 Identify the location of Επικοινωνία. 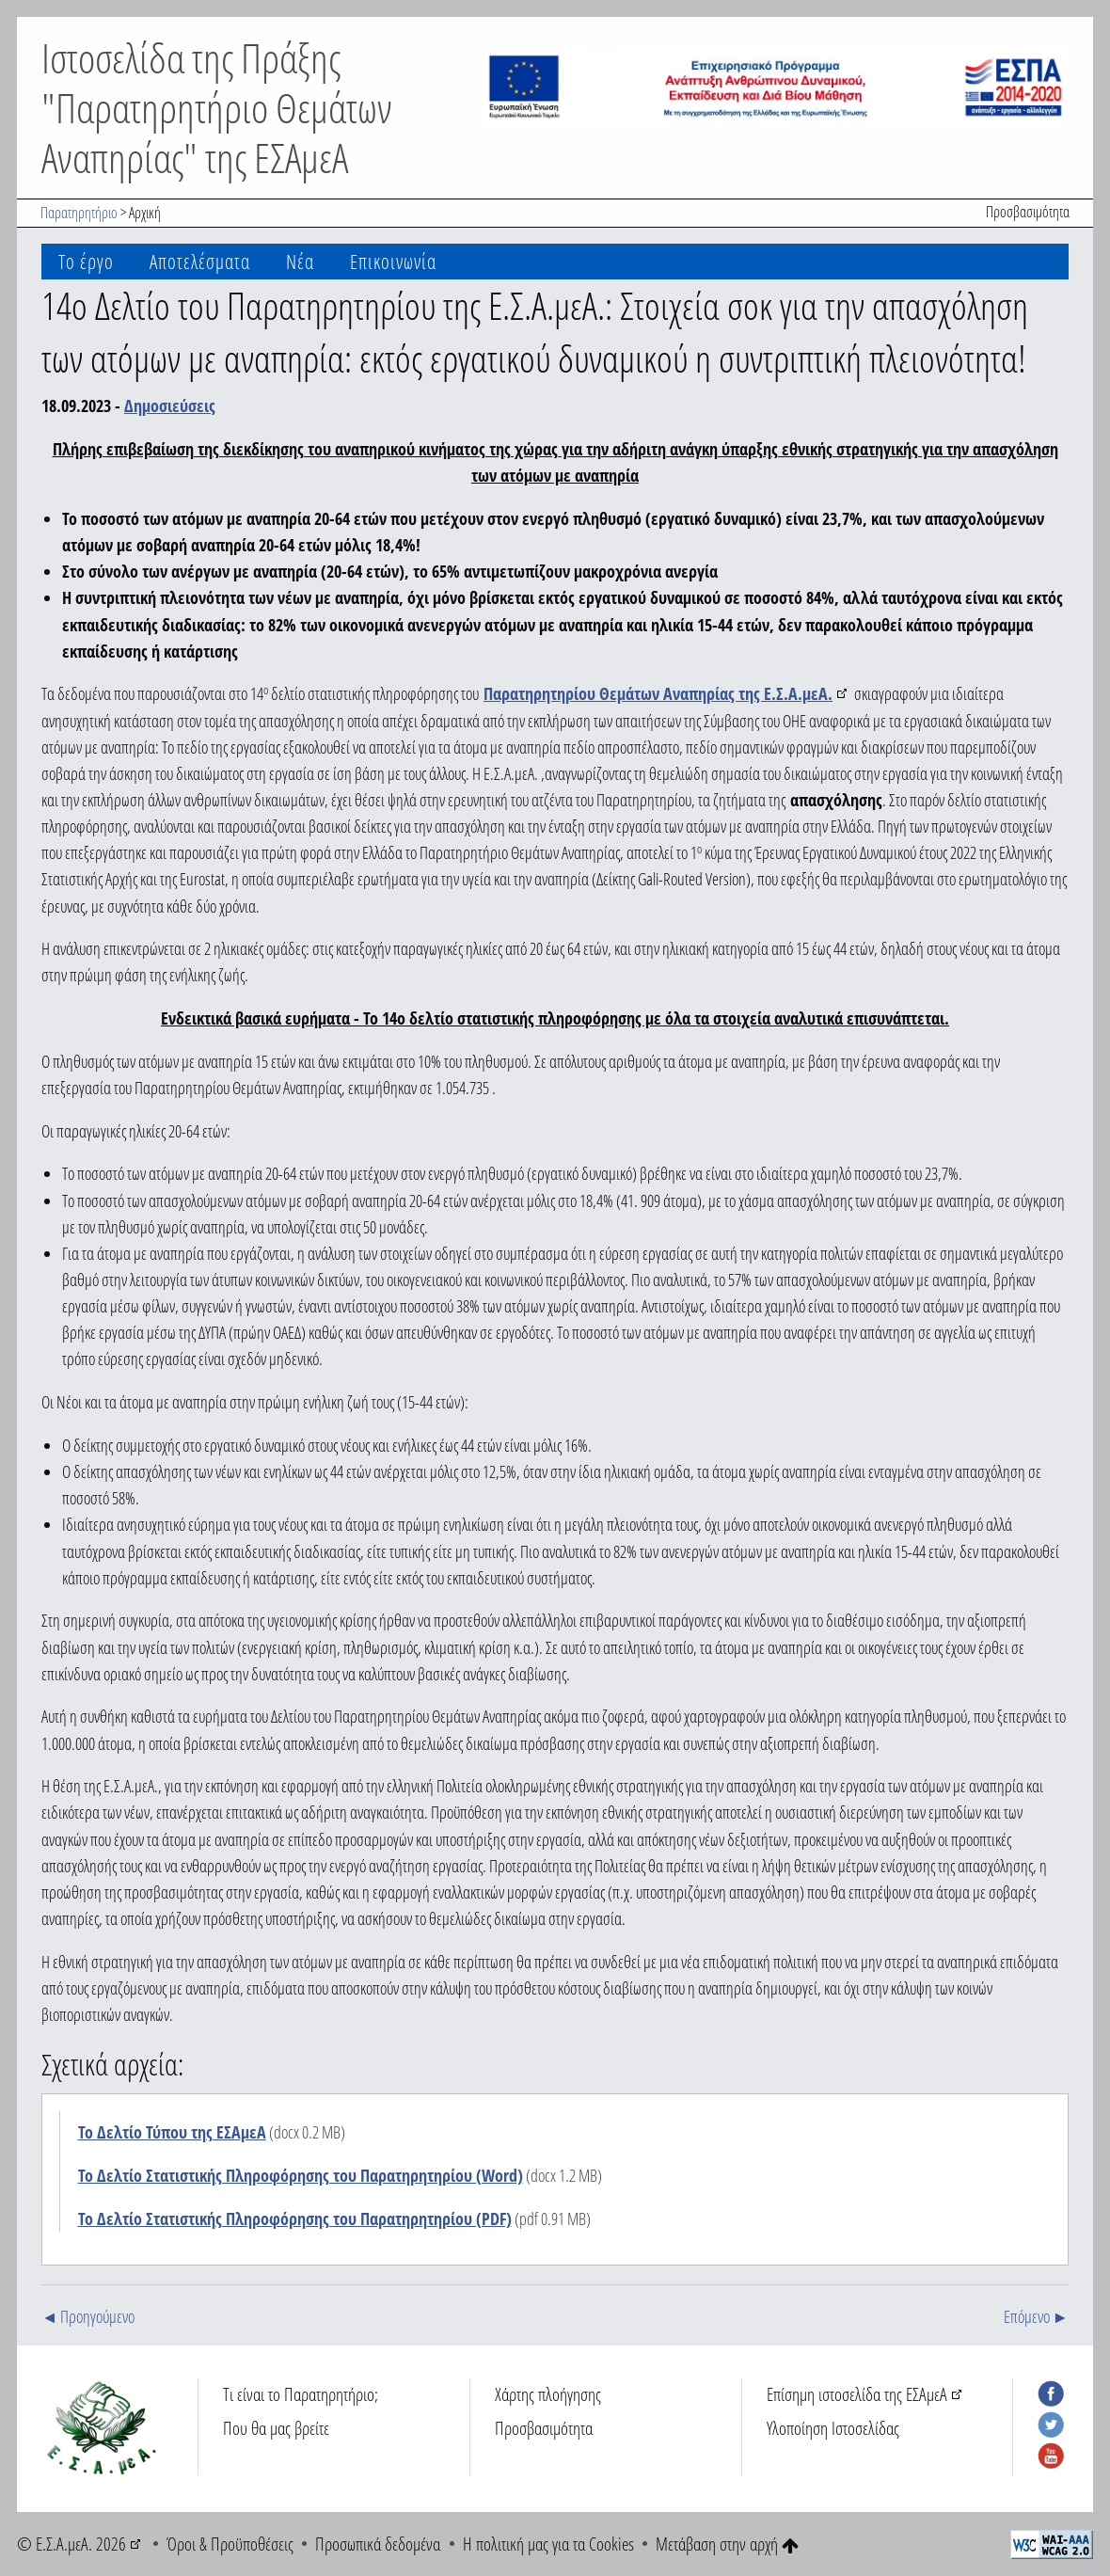
(393, 261).